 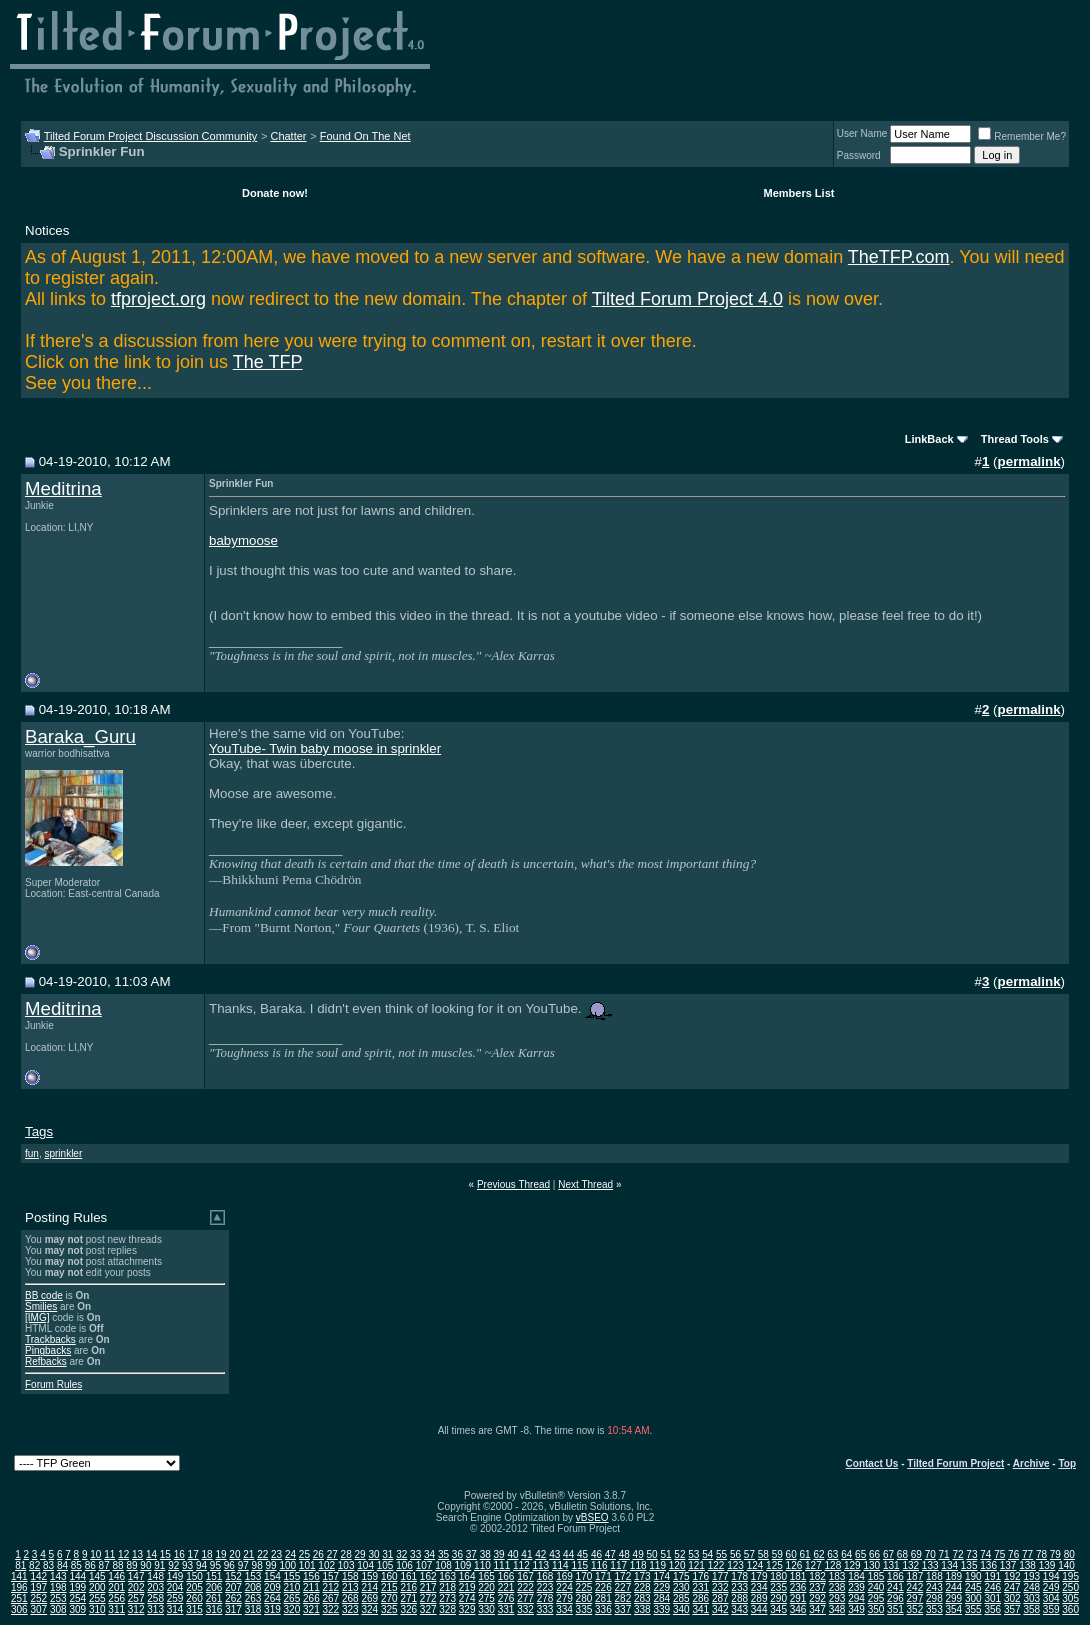 I want to click on 148, so click(x=155, y=1576).